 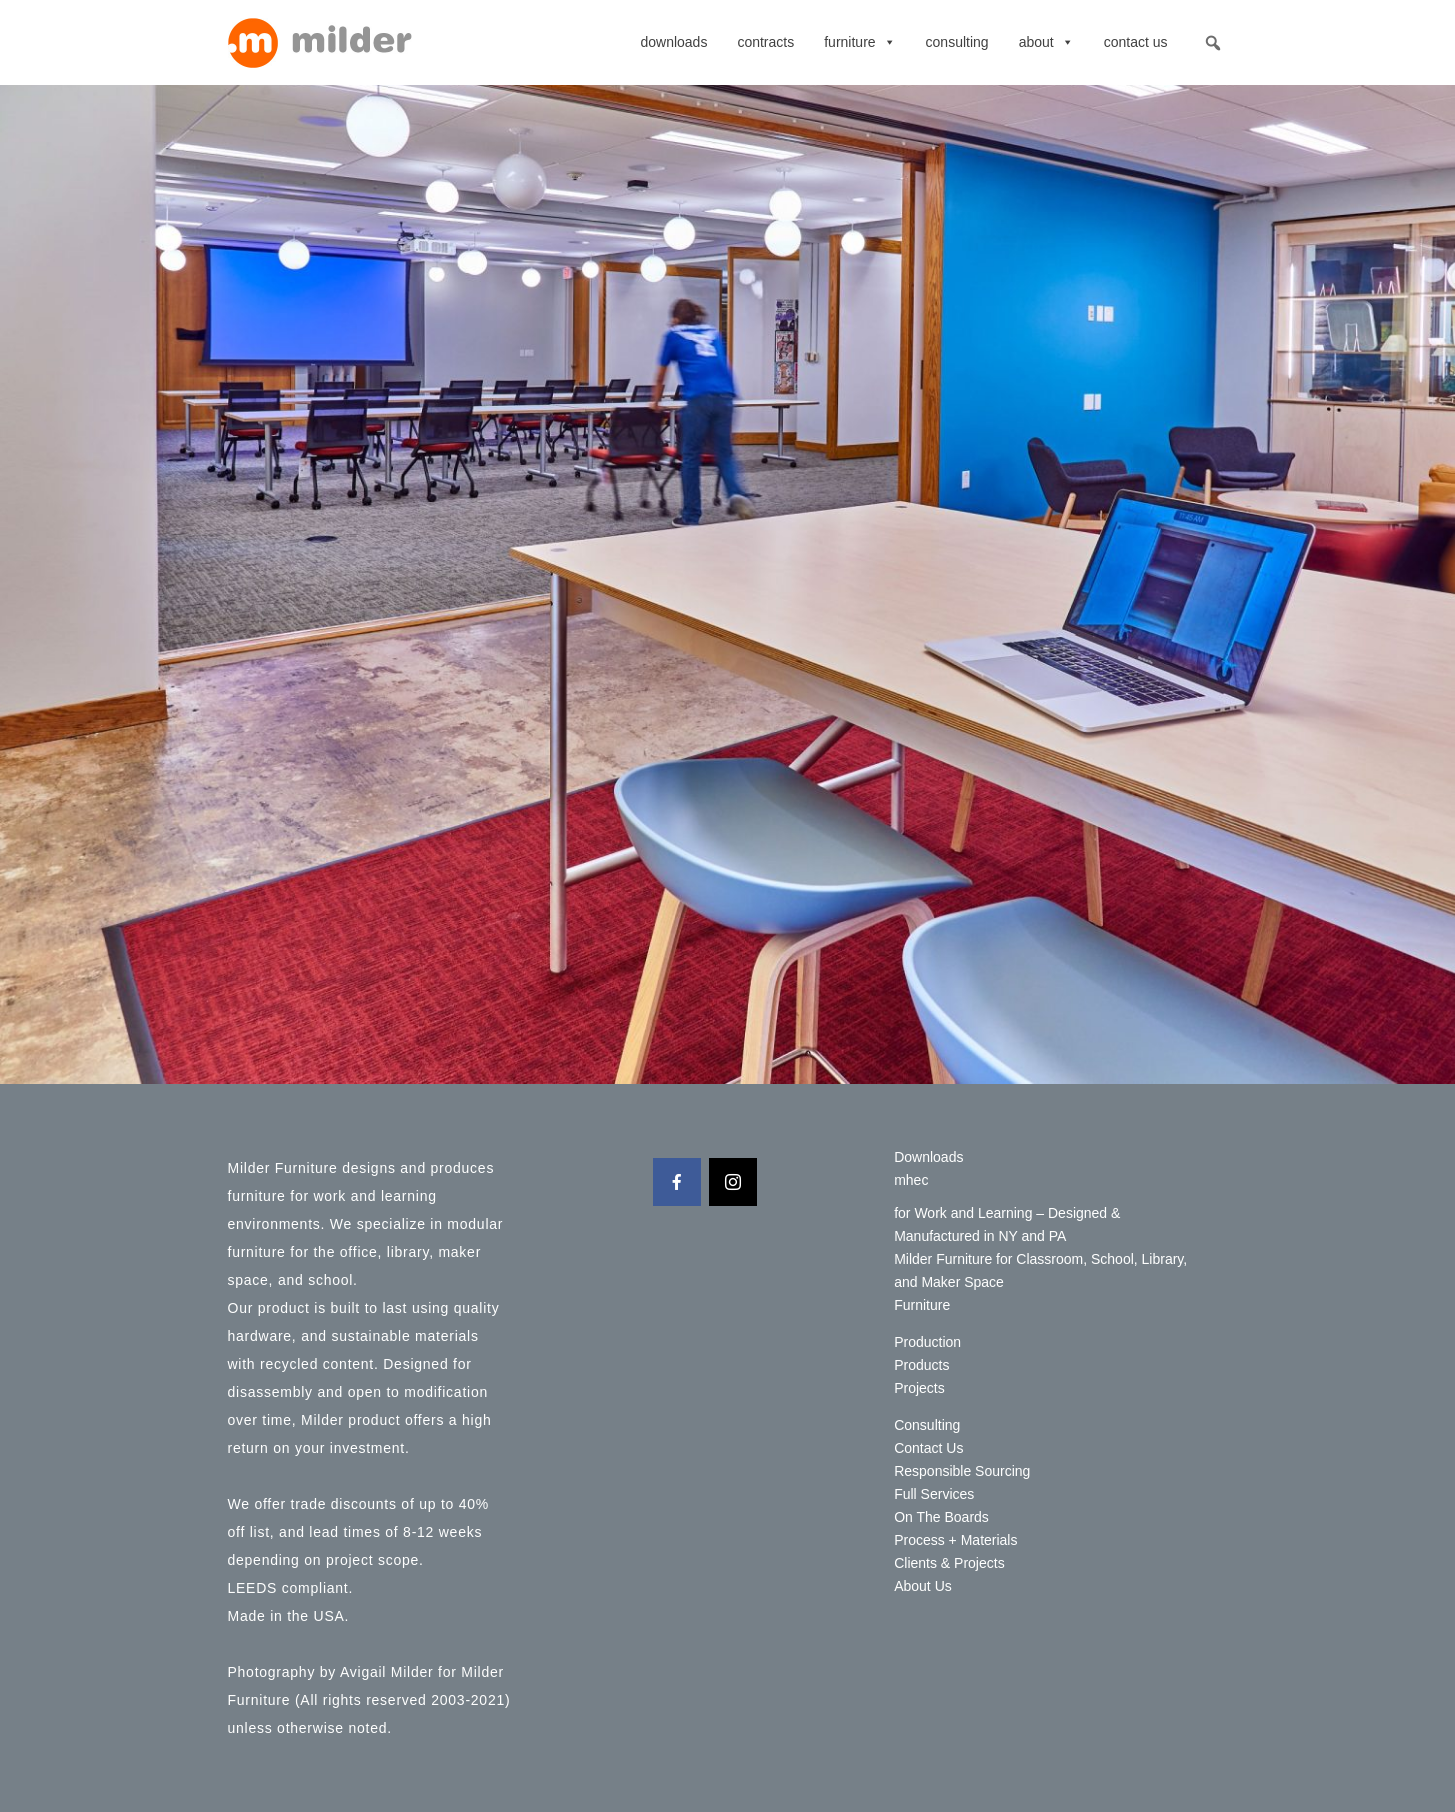 I want to click on Responsible Sourcing, so click(x=962, y=1471).